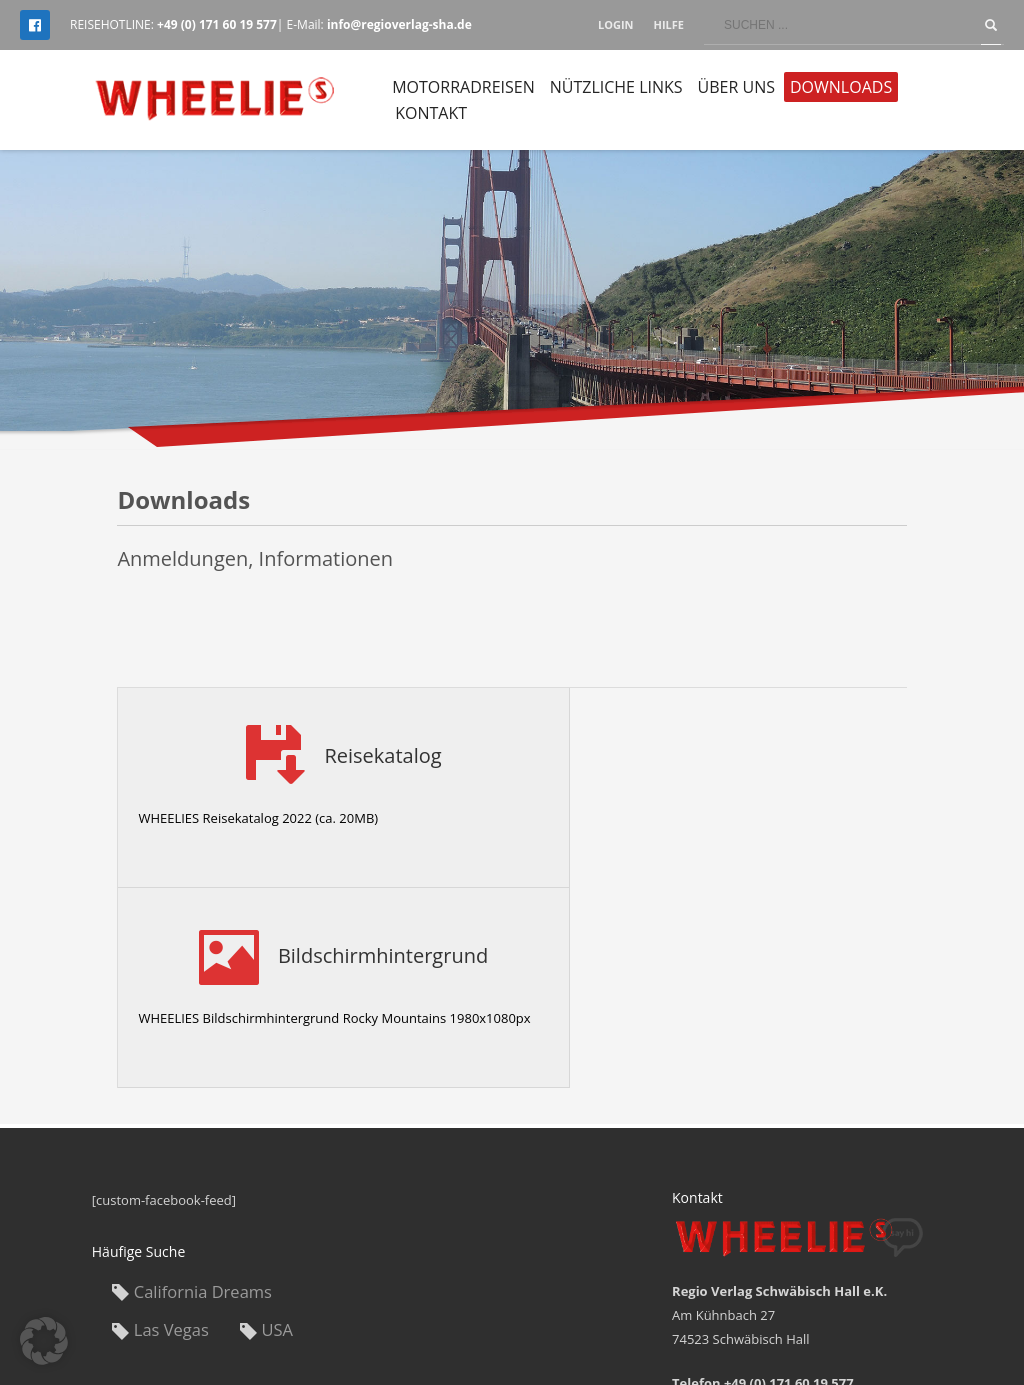 The height and width of the screenshot is (1385, 1024). What do you see at coordinates (774, 1316) in the screenshot?
I see `Allgemeine Reise AGB’s` at bounding box center [774, 1316].